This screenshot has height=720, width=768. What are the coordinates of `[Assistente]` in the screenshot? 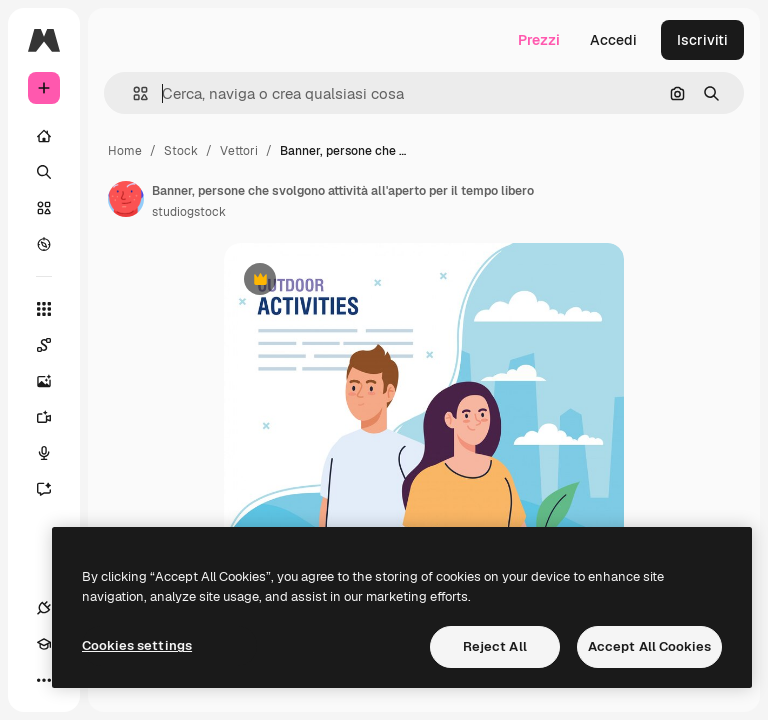 It's located at (54, 489).